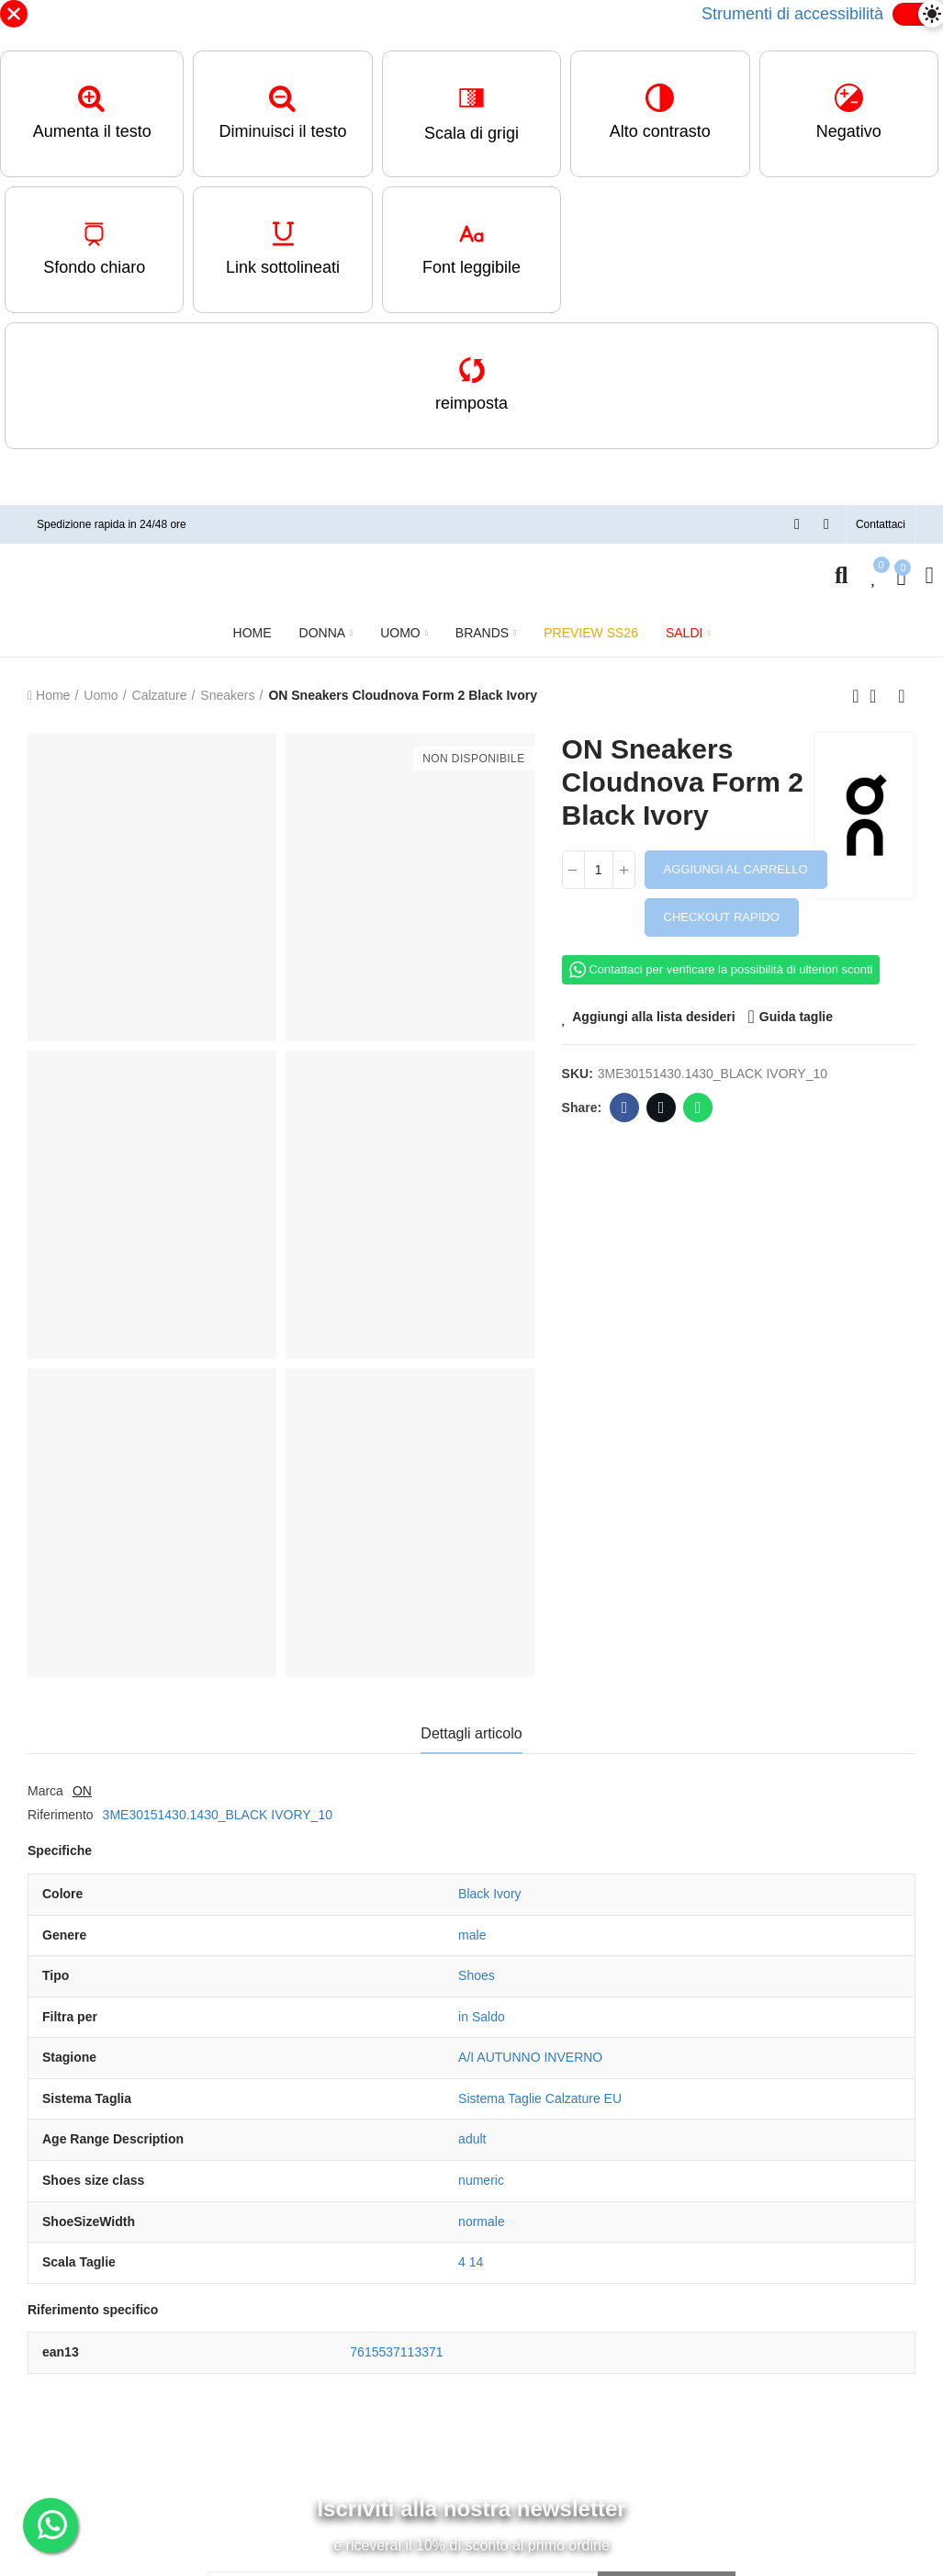 The width and height of the screenshot is (943, 2576). I want to click on Checkout rapido, so click(722, 917).